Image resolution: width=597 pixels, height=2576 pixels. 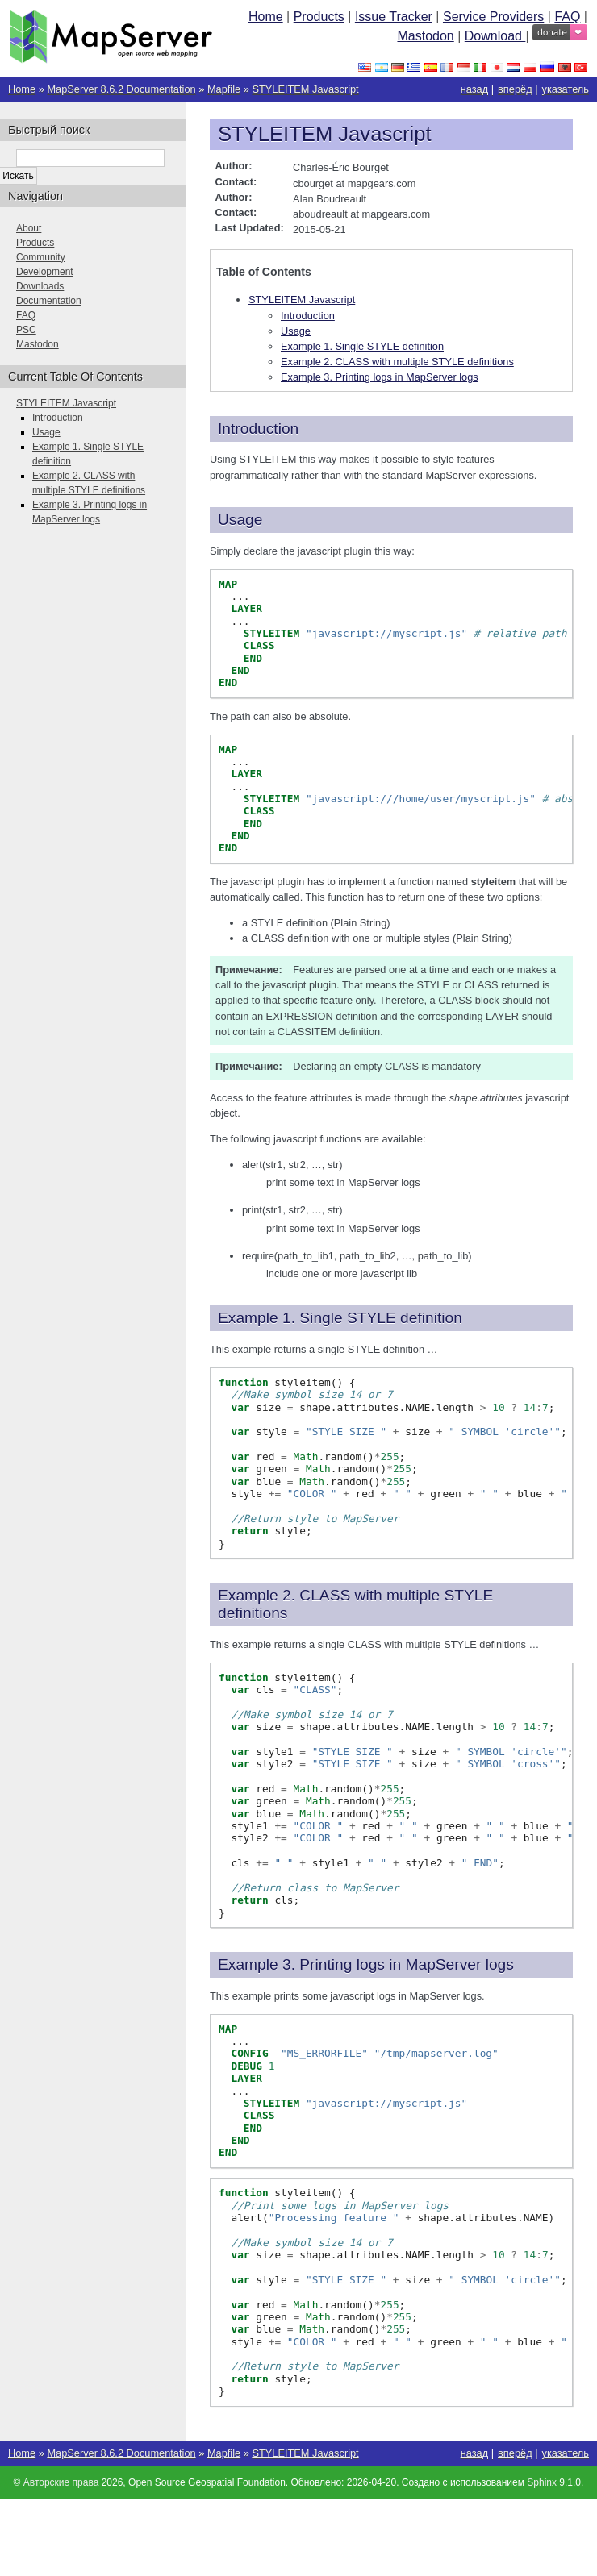 I want to click on Example 3. Printing logs in MapServer logs, so click(x=379, y=377).